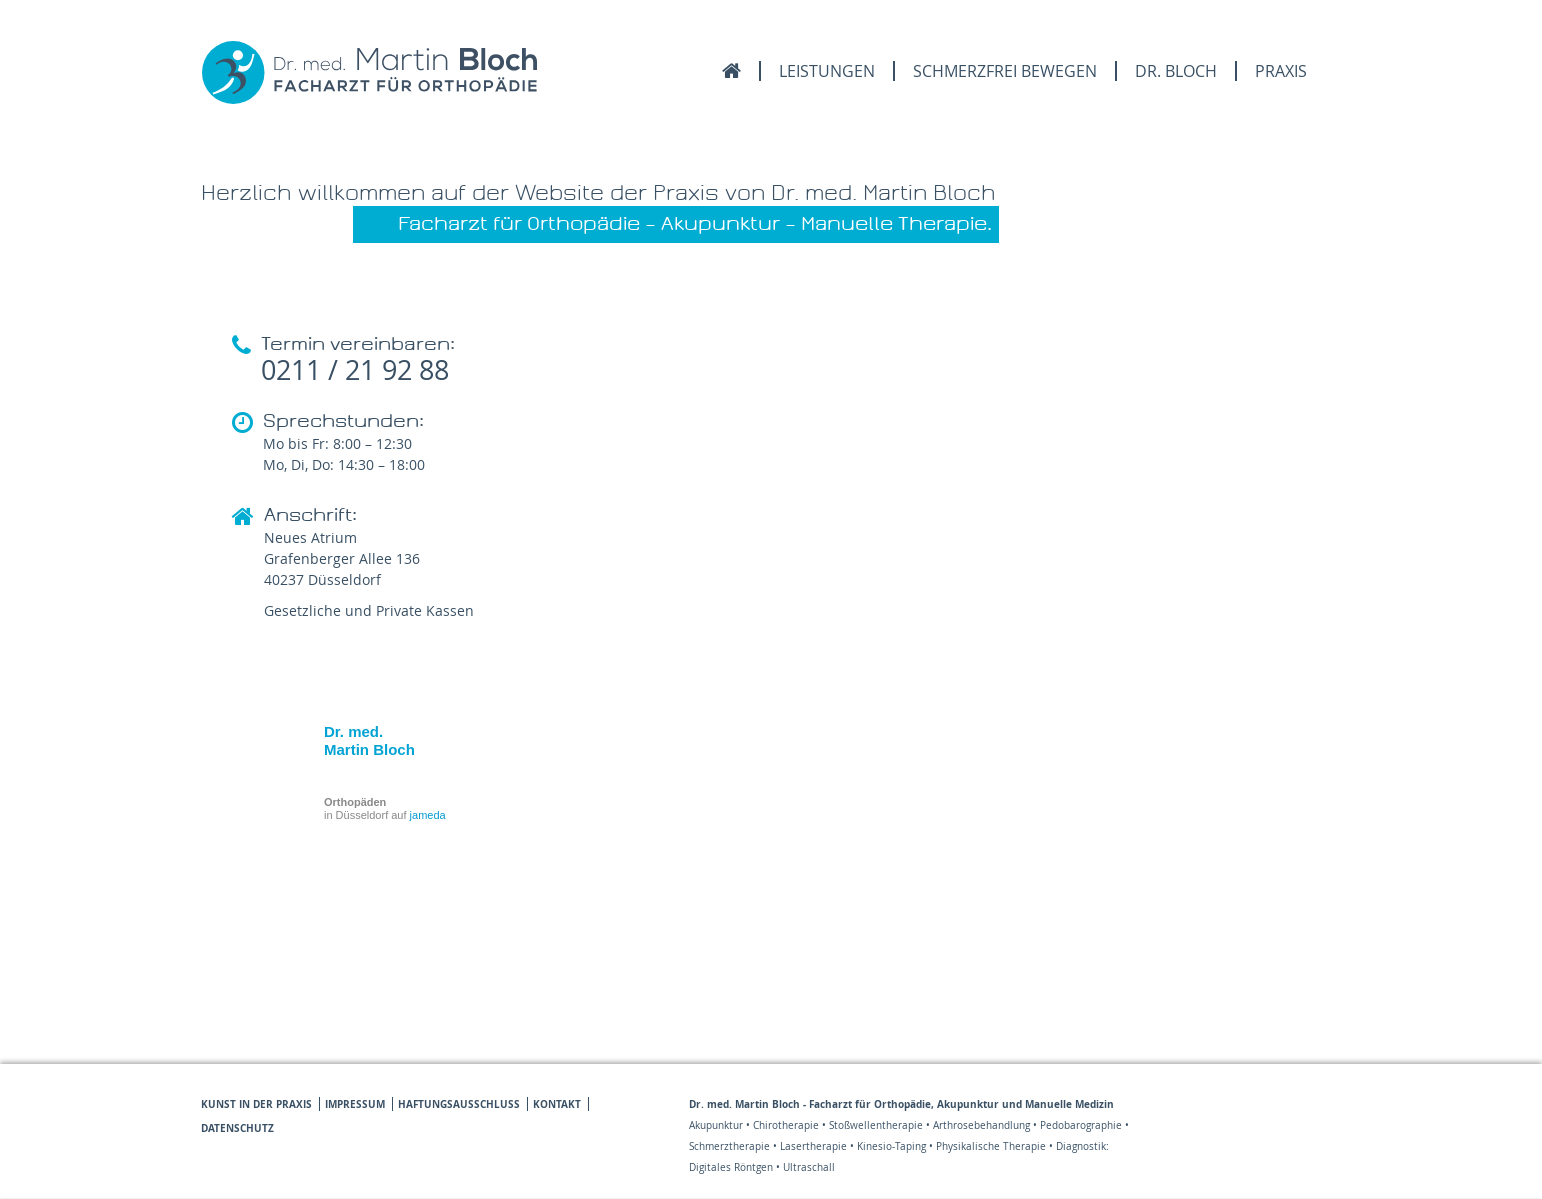  What do you see at coordinates (1274, 1164) in the screenshot?
I see `Jameda Bewertung` at bounding box center [1274, 1164].